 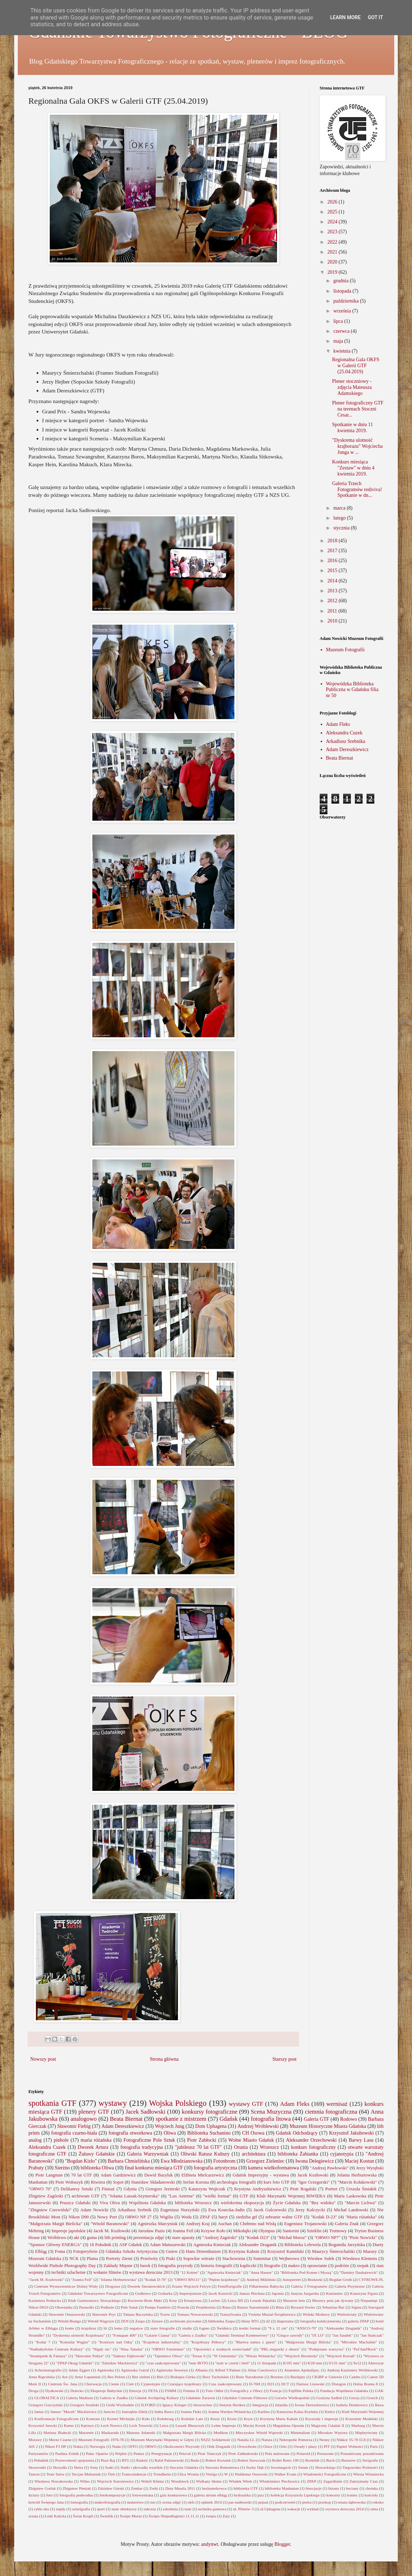 I want to click on Kreatywna, so click(x=192, y=2300).